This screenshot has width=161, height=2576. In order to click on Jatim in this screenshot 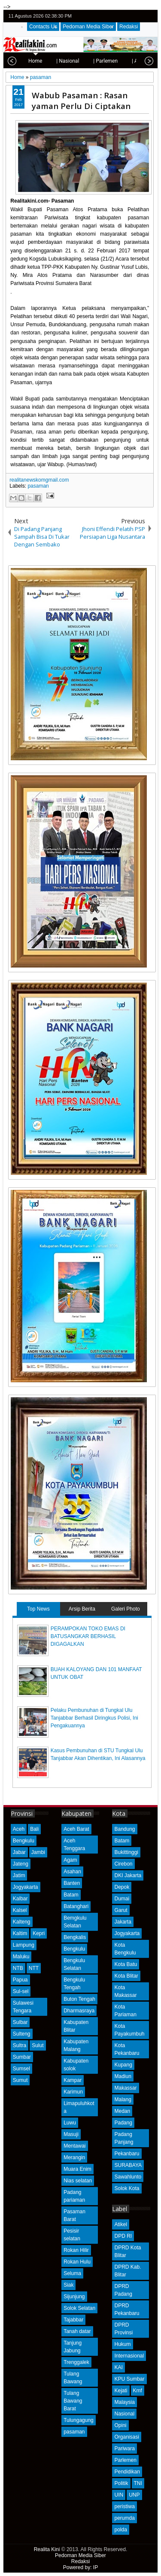, I will do `click(19, 1875)`.